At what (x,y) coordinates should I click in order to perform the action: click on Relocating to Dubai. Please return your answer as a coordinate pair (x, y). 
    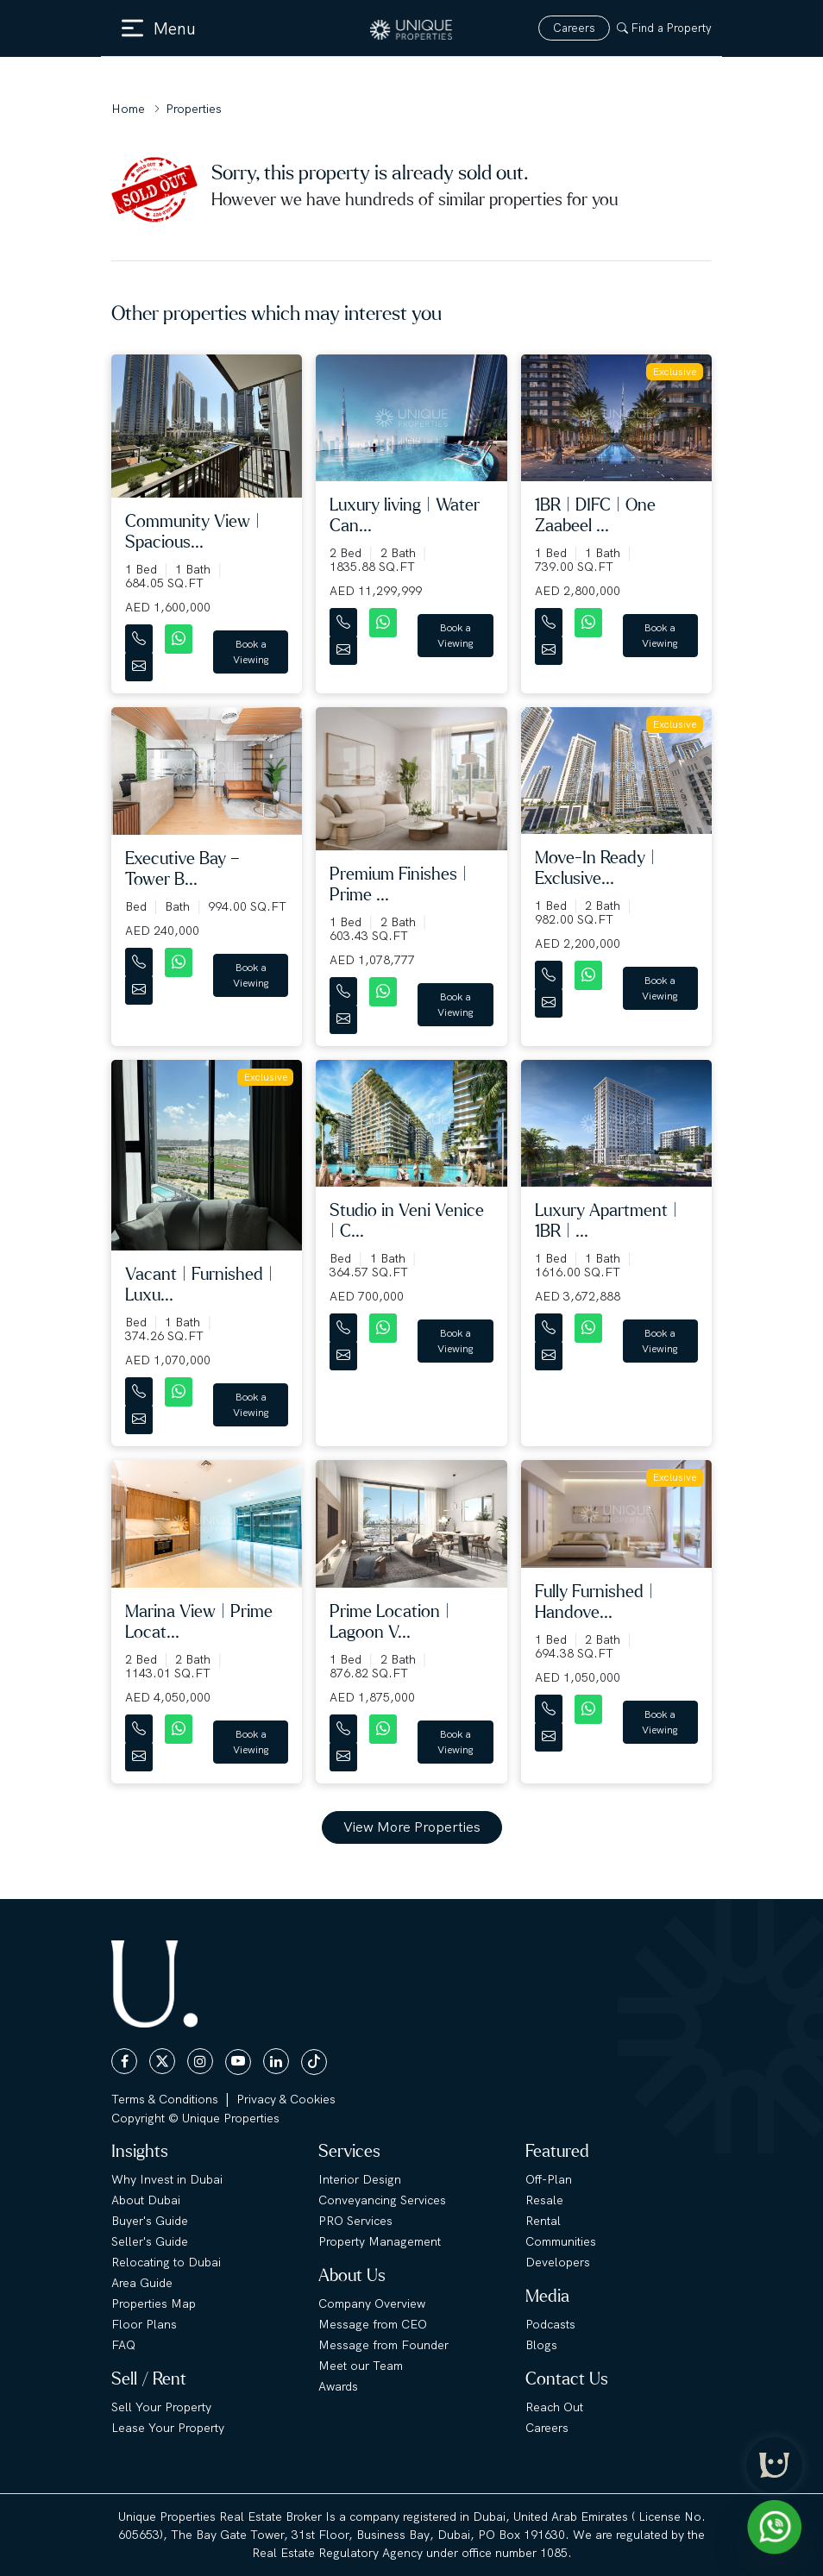
    Looking at the image, I should click on (166, 2262).